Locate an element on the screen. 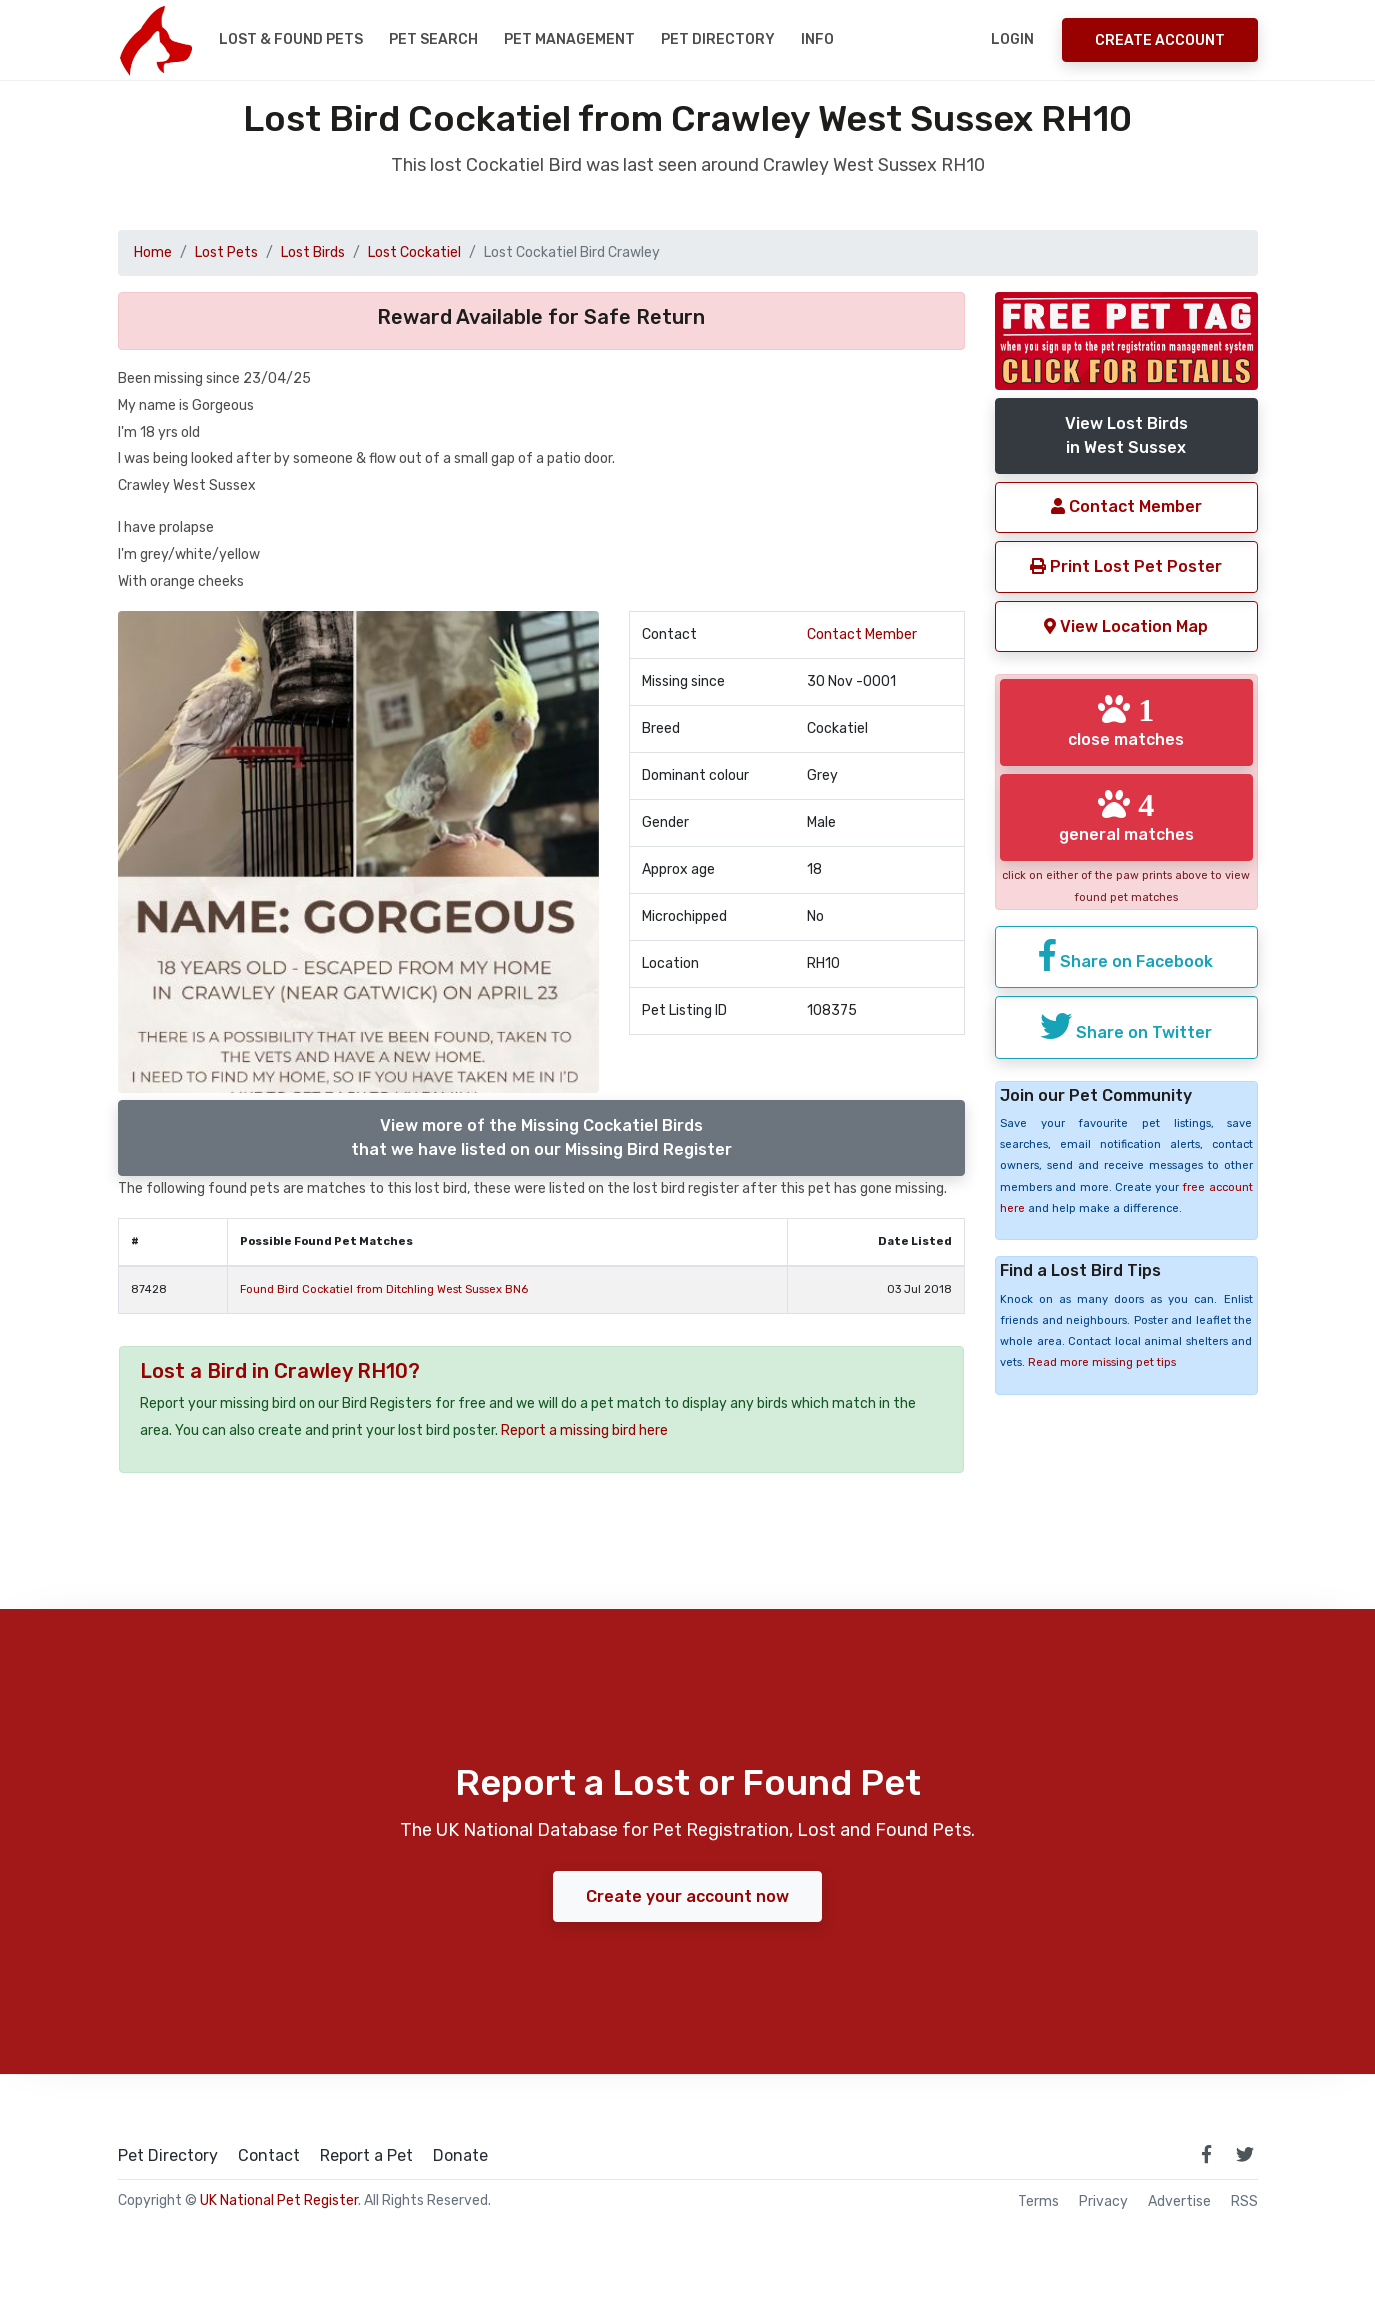 This screenshot has width=1375, height=2298. Lost Pets is located at coordinates (226, 252).